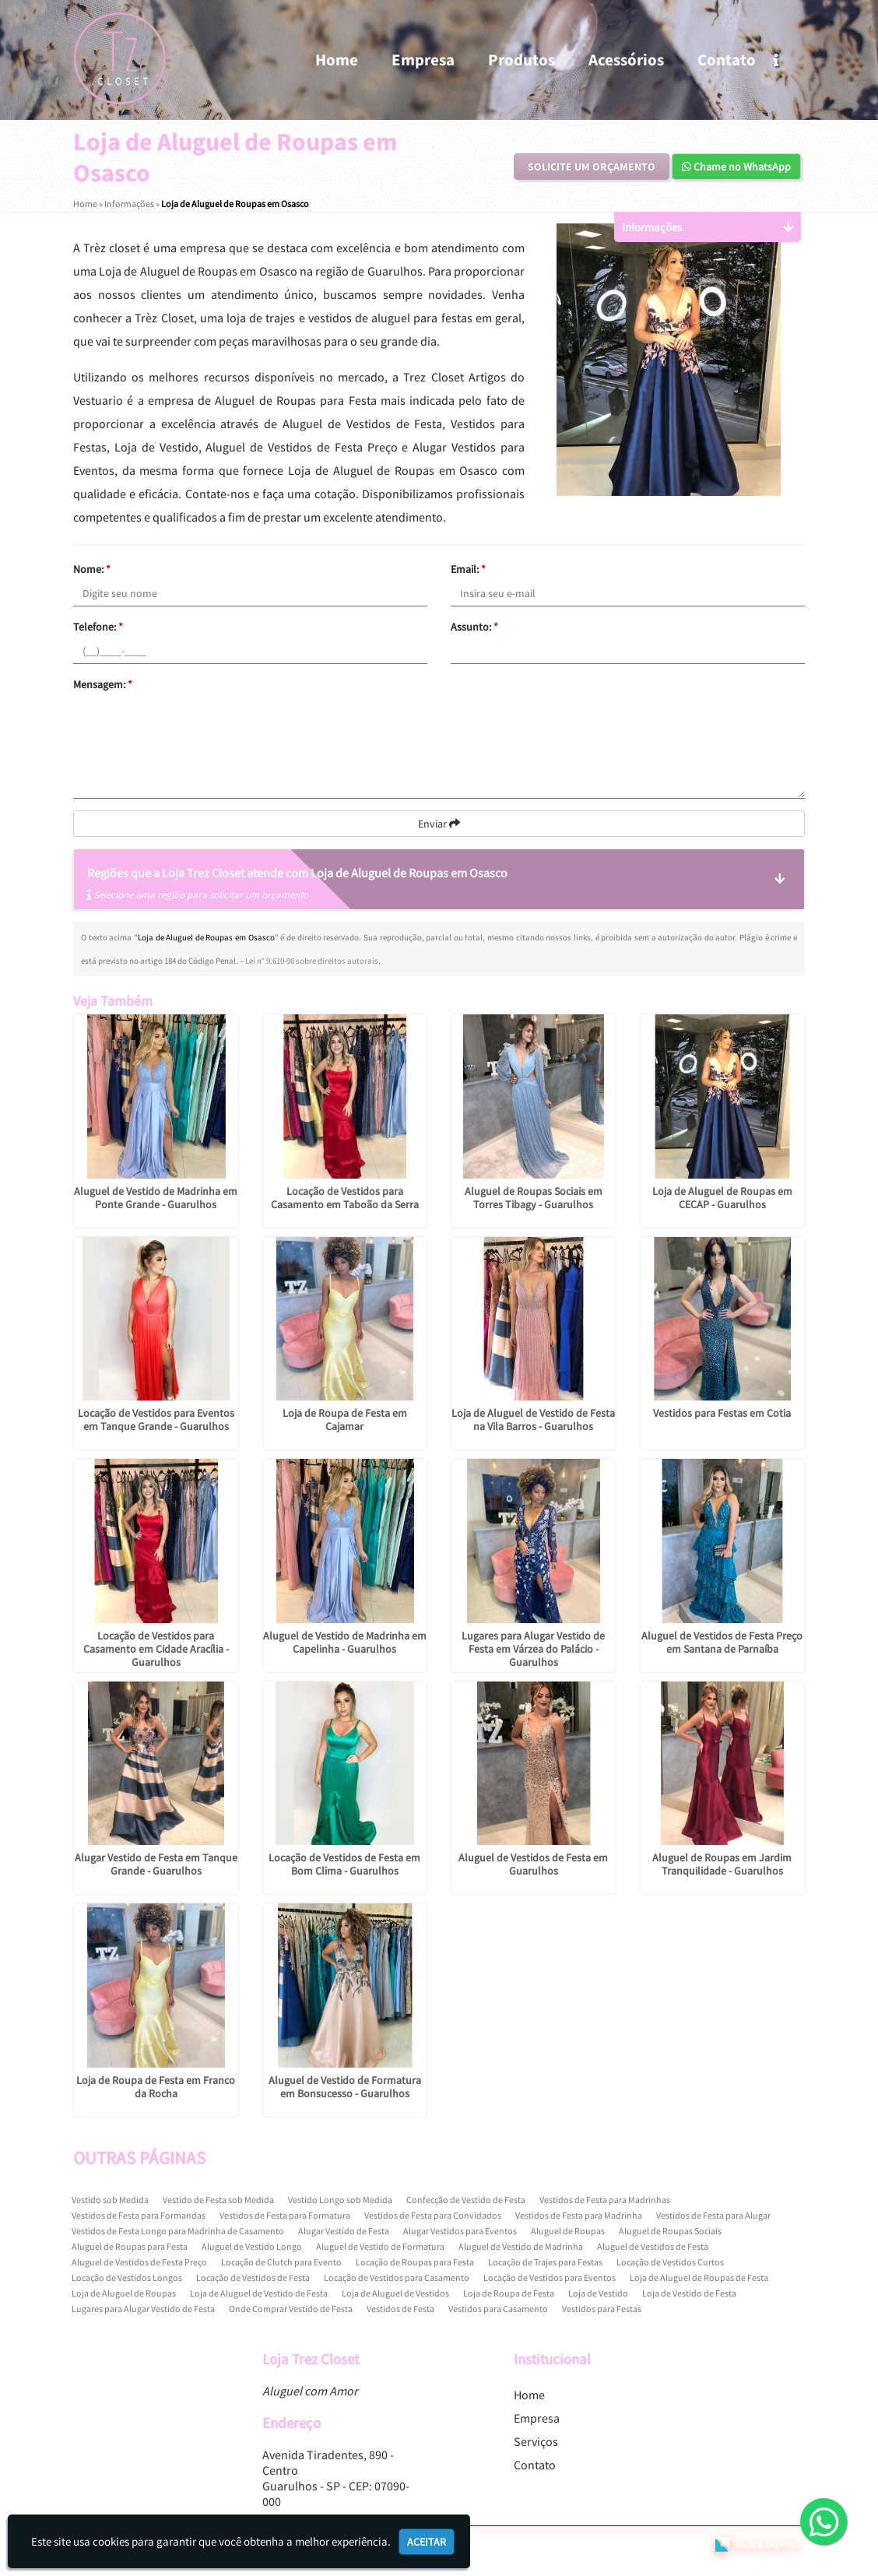 The width and height of the screenshot is (878, 2576). I want to click on Vestidos de Festa, so click(400, 2308).